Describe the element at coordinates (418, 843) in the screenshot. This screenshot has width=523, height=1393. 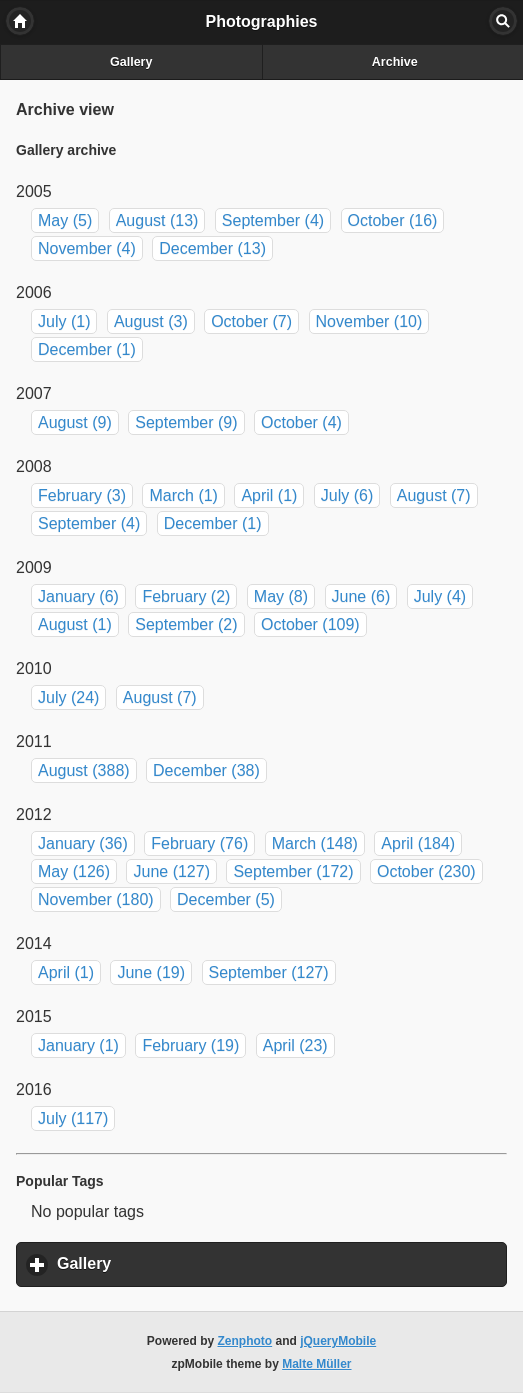
I see `April (184)` at that location.